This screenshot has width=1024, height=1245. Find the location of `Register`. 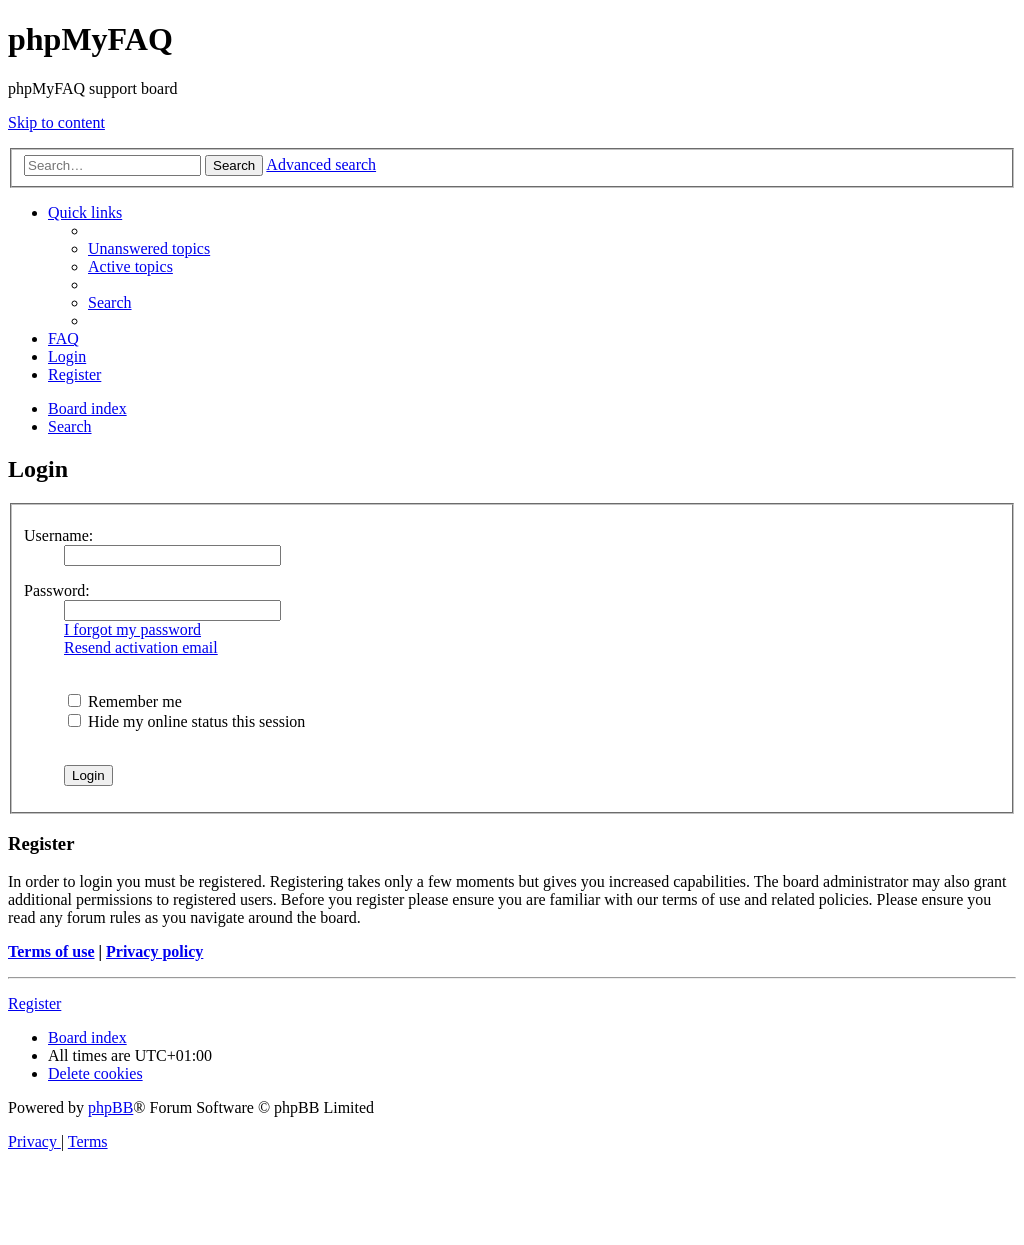

Register is located at coordinates (34, 1003).